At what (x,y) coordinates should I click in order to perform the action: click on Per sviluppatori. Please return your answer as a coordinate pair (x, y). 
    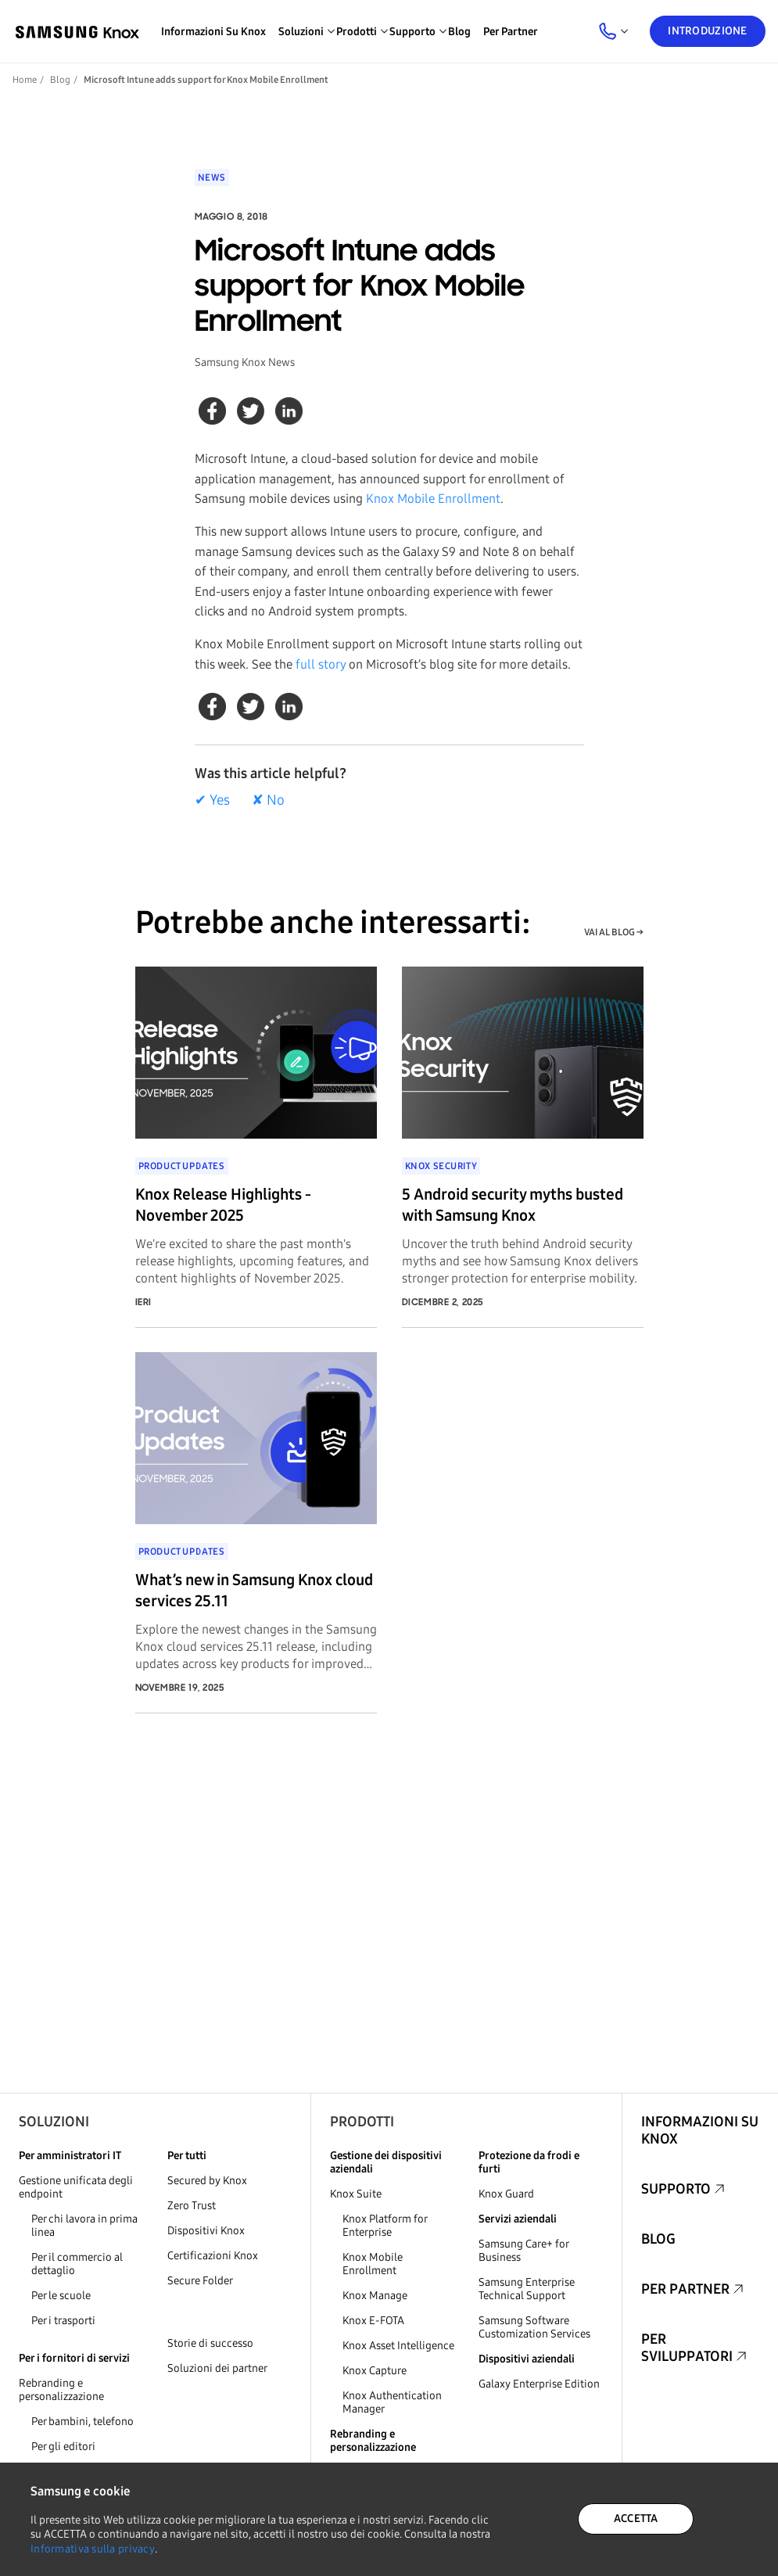
    Looking at the image, I should click on (687, 2347).